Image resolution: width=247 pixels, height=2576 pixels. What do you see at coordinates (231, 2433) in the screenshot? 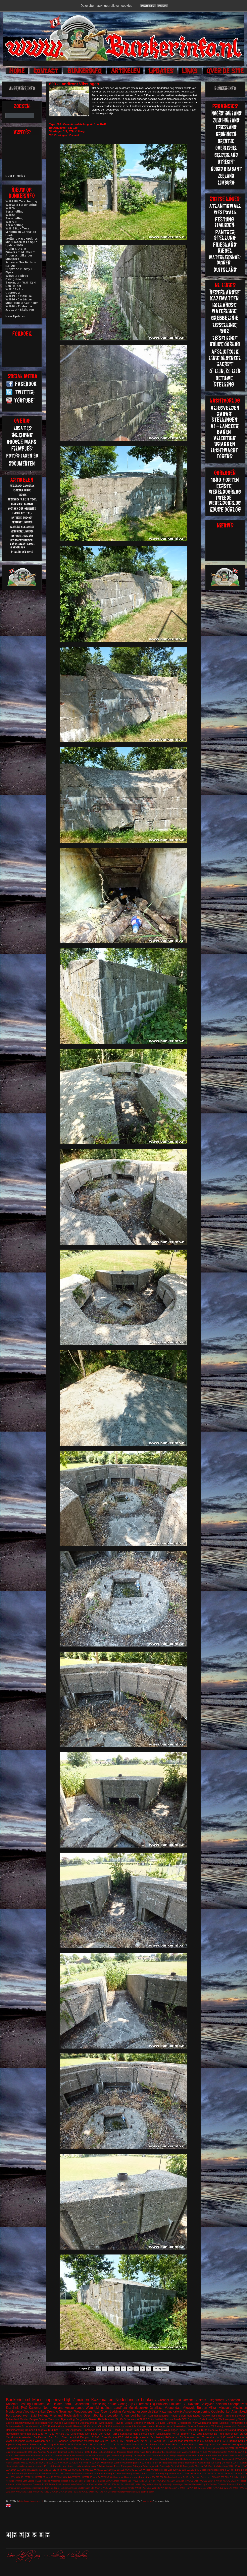
I see `Heerenduin` at bounding box center [231, 2433].